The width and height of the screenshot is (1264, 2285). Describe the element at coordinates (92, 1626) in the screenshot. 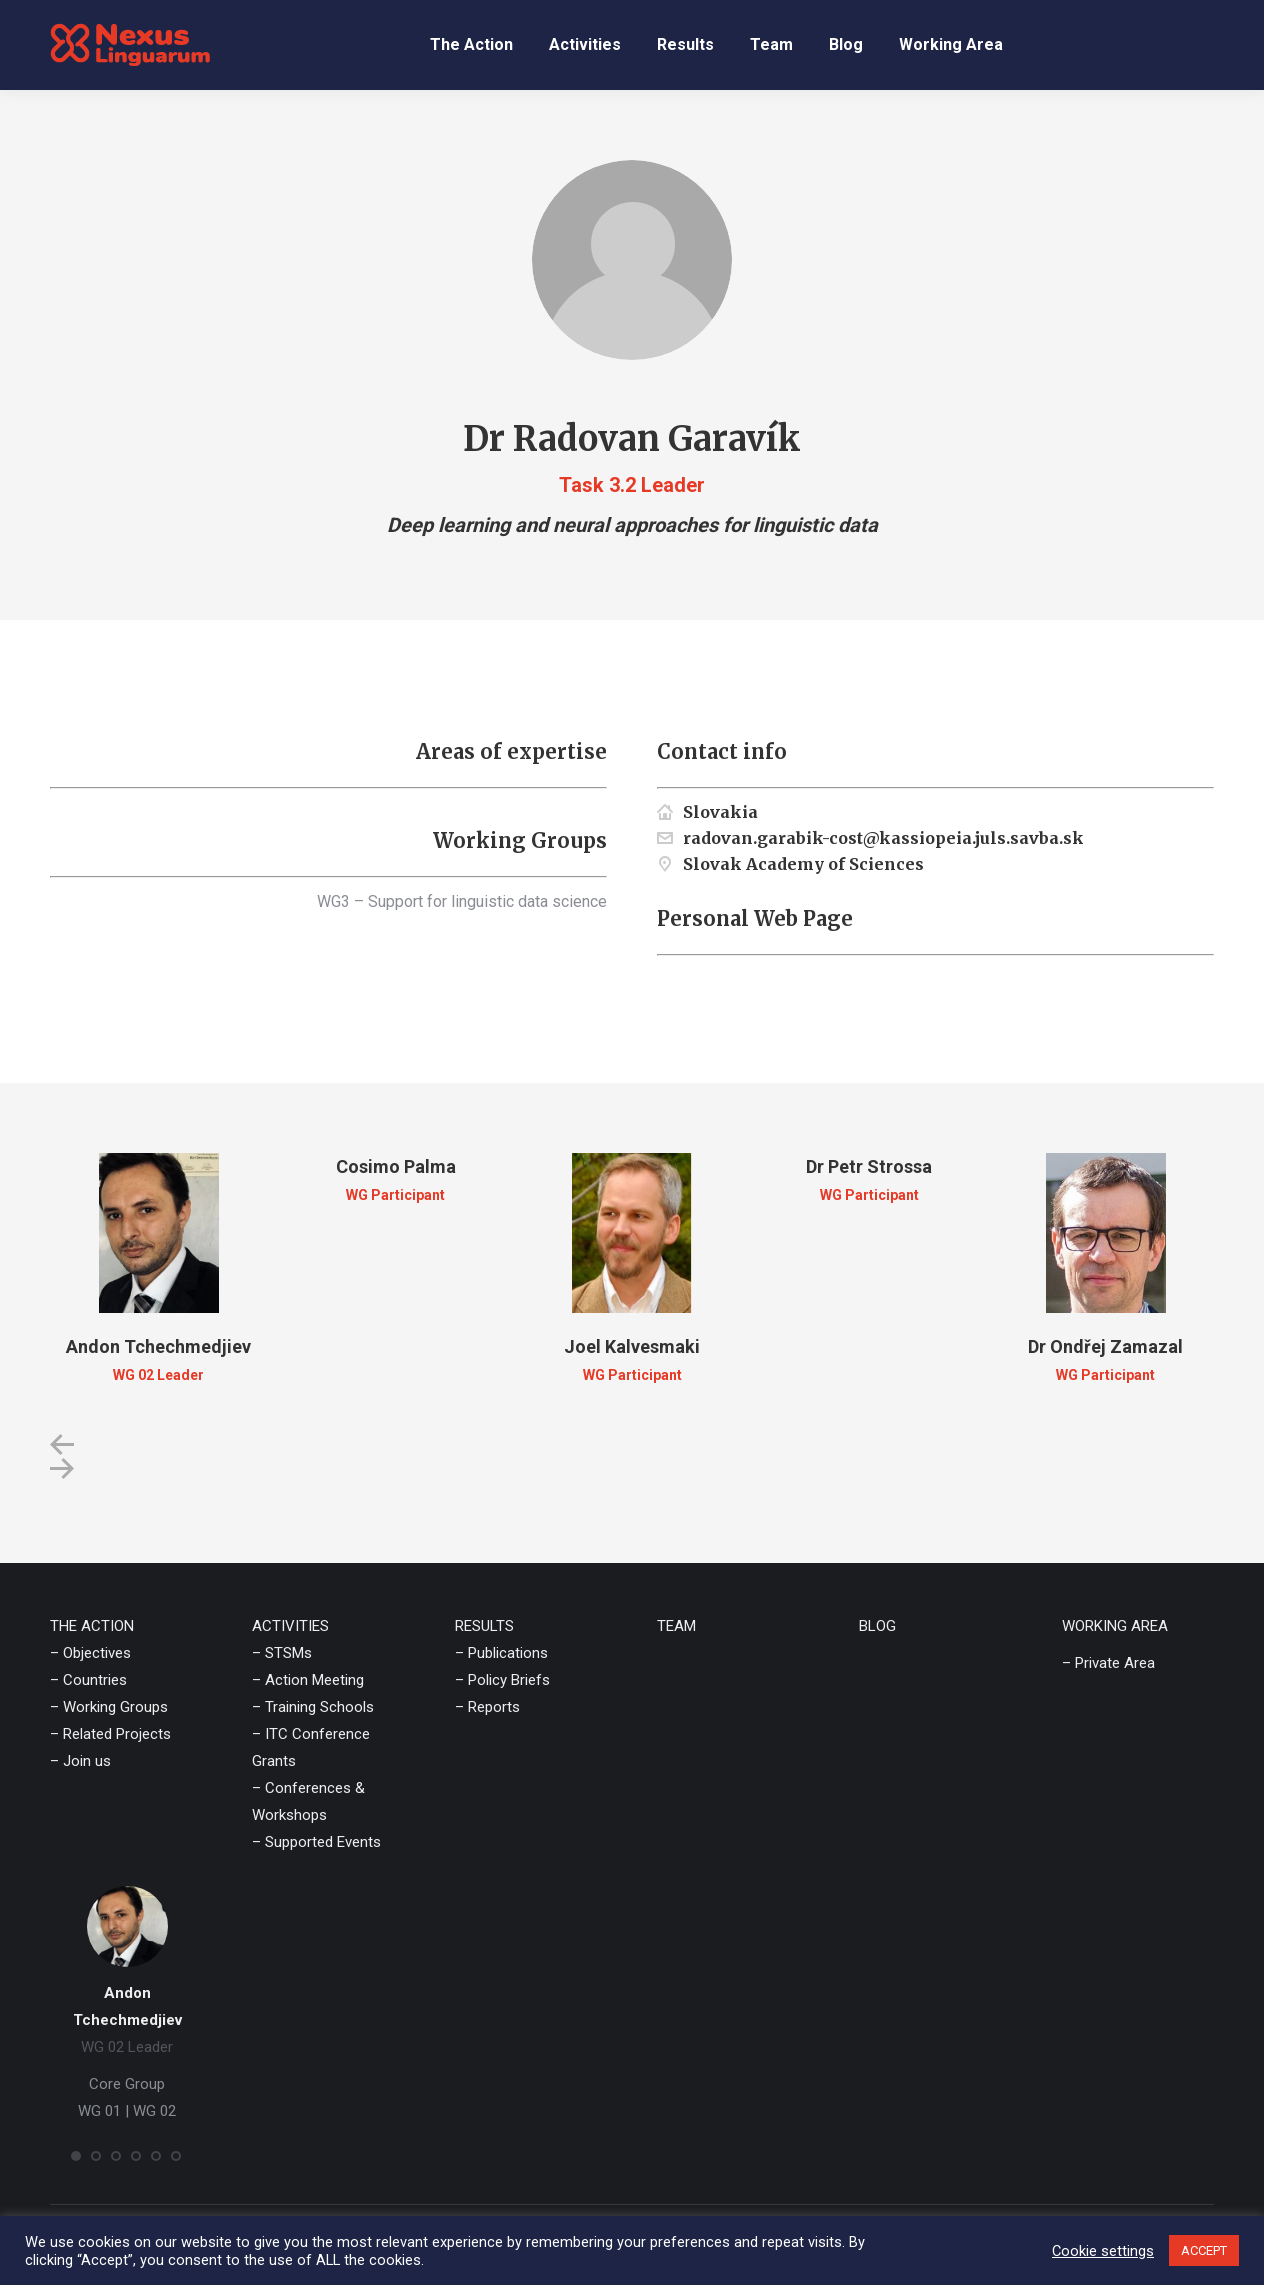

I see `THE ACTION` at that location.